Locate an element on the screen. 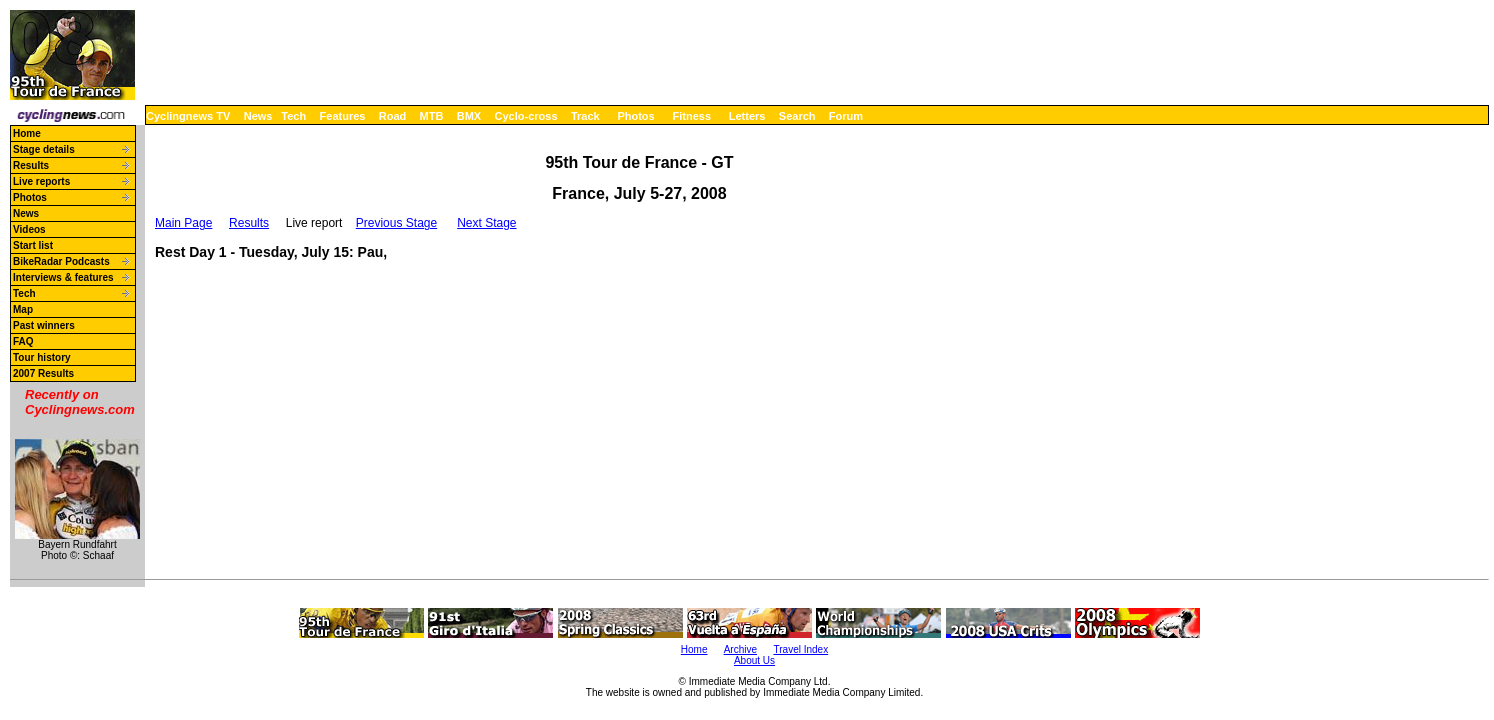 This screenshot has height=720, width=1494. Live reports is located at coordinates (41, 181).